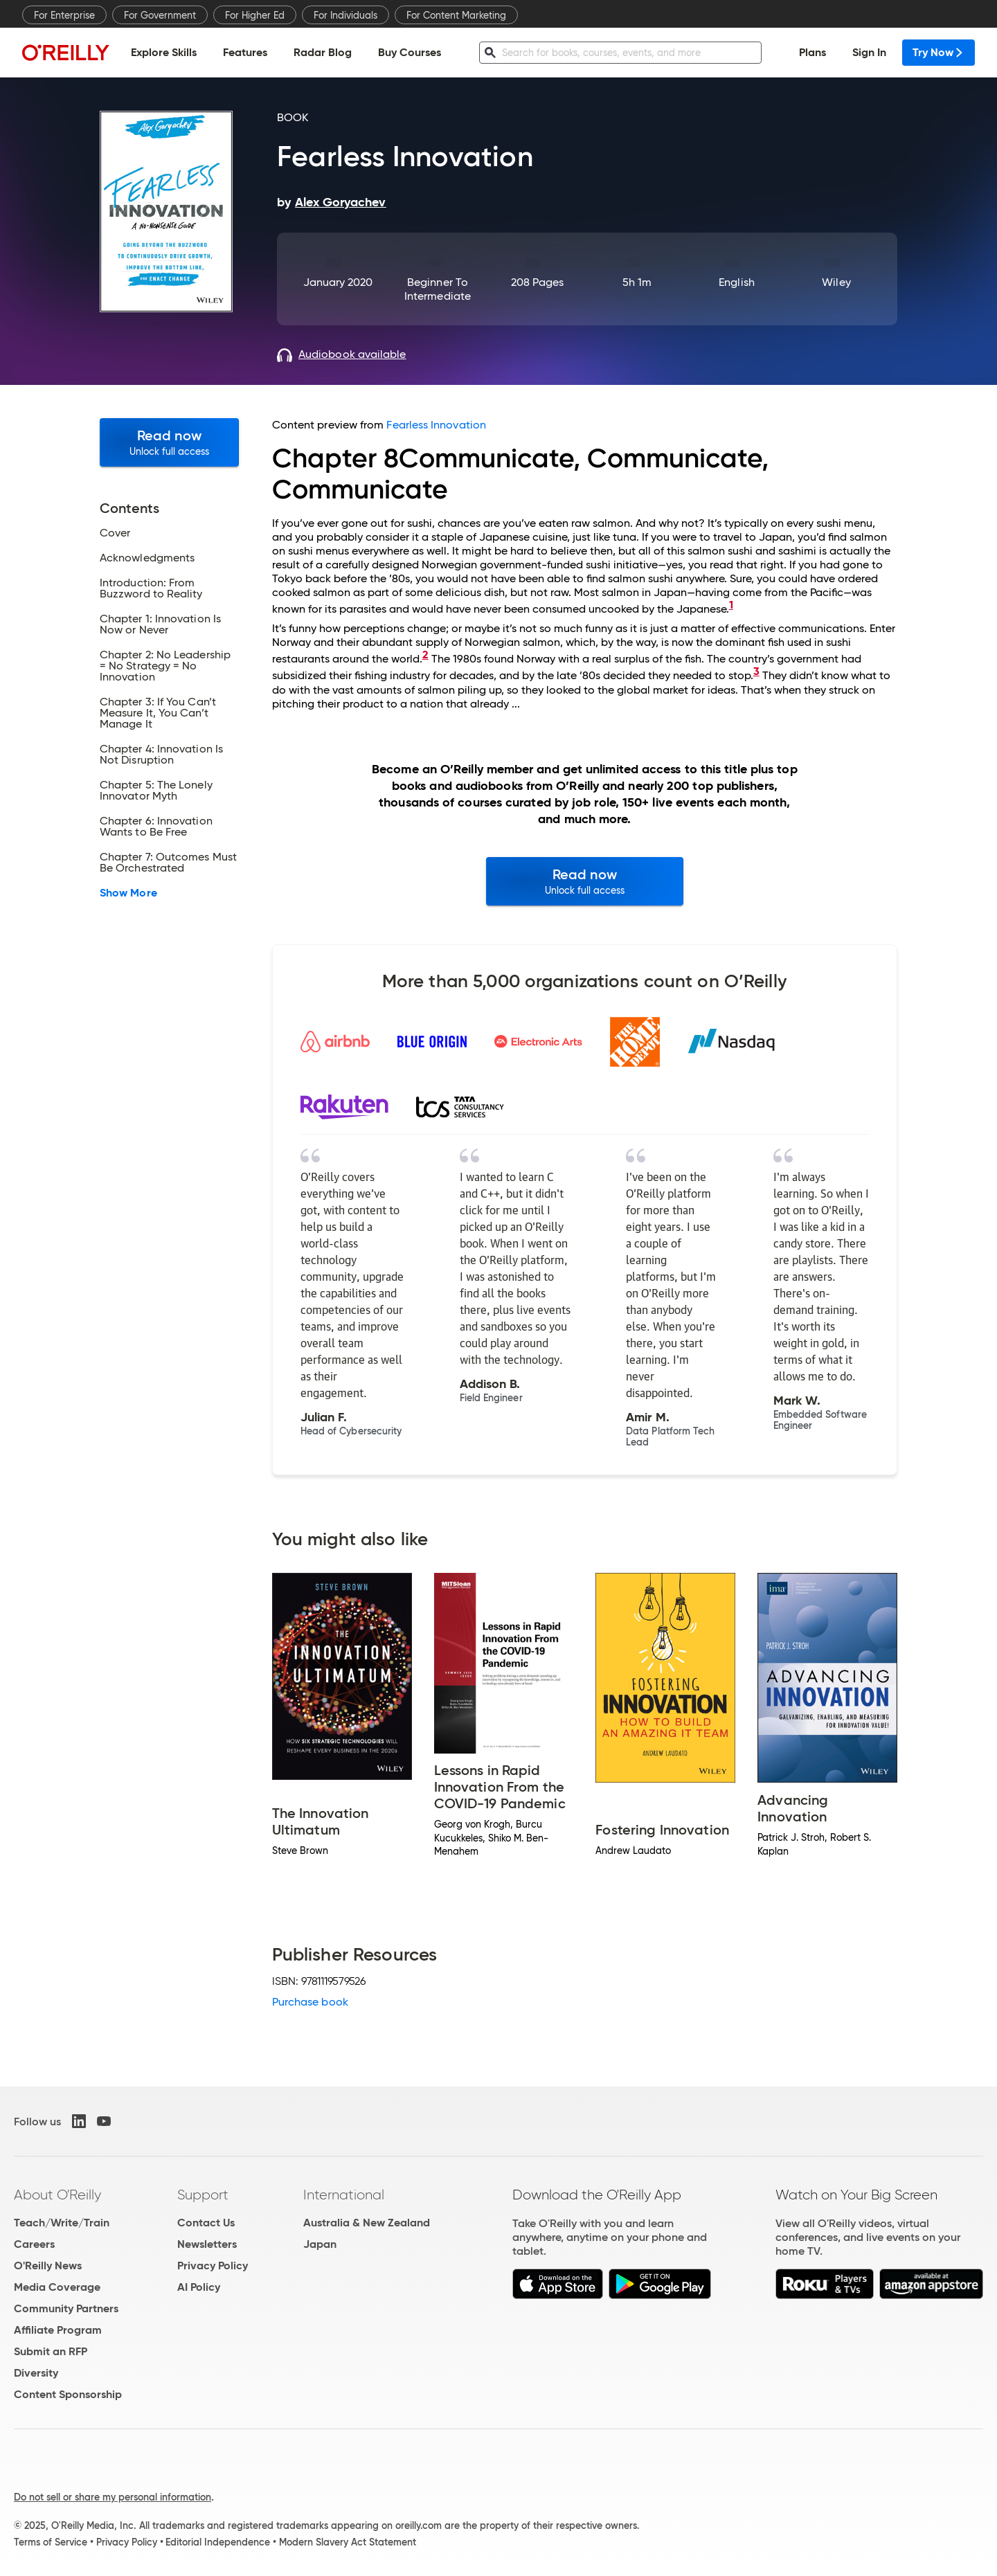 The height and width of the screenshot is (2576, 997). What do you see at coordinates (50, 2351) in the screenshot?
I see `Submit an RFP` at bounding box center [50, 2351].